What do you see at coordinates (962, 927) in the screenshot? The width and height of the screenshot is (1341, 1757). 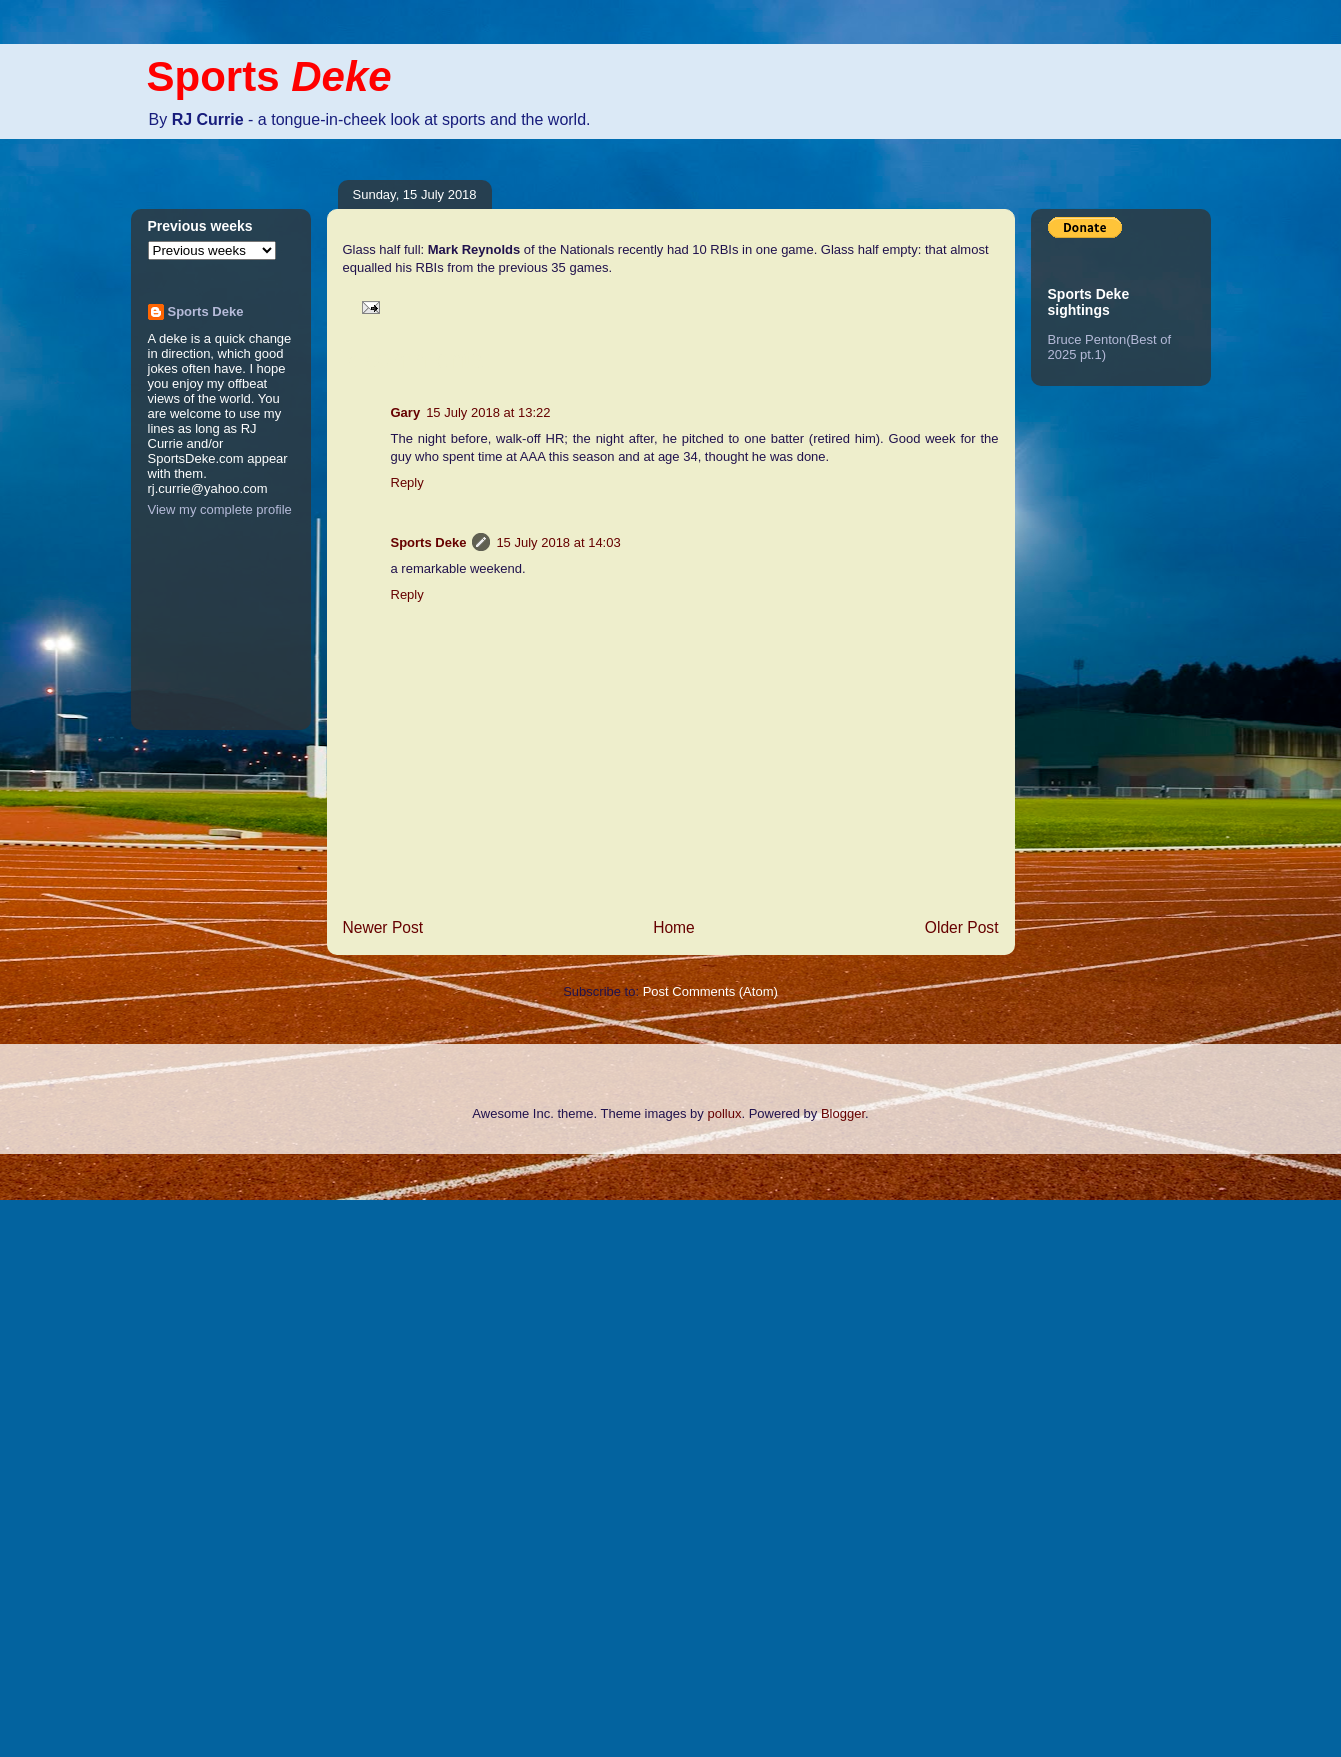 I see `Older Post` at bounding box center [962, 927].